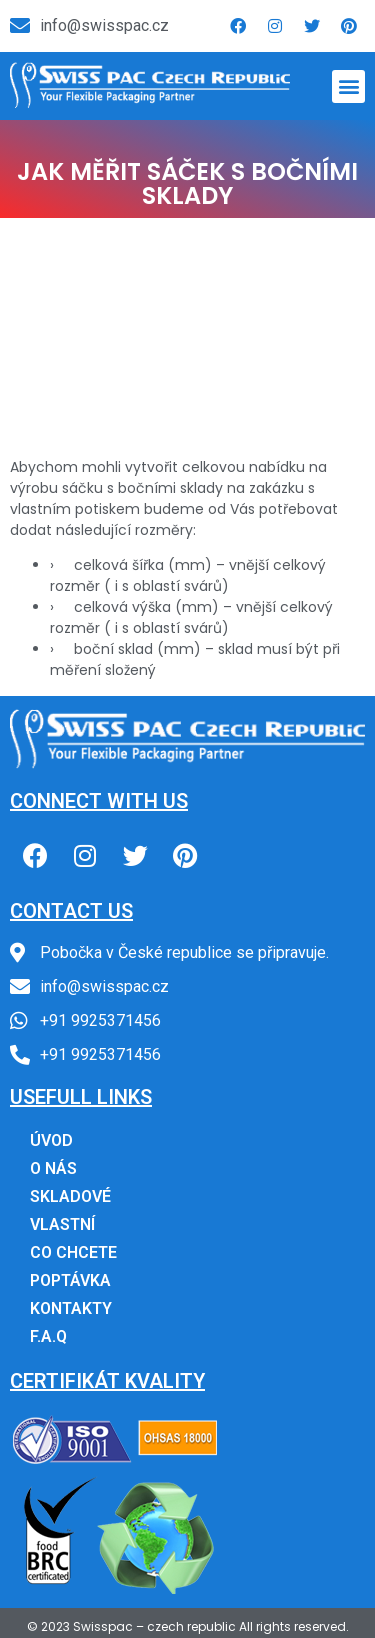  Describe the element at coordinates (62, 1224) in the screenshot. I see `VLASTNÍ` at that location.